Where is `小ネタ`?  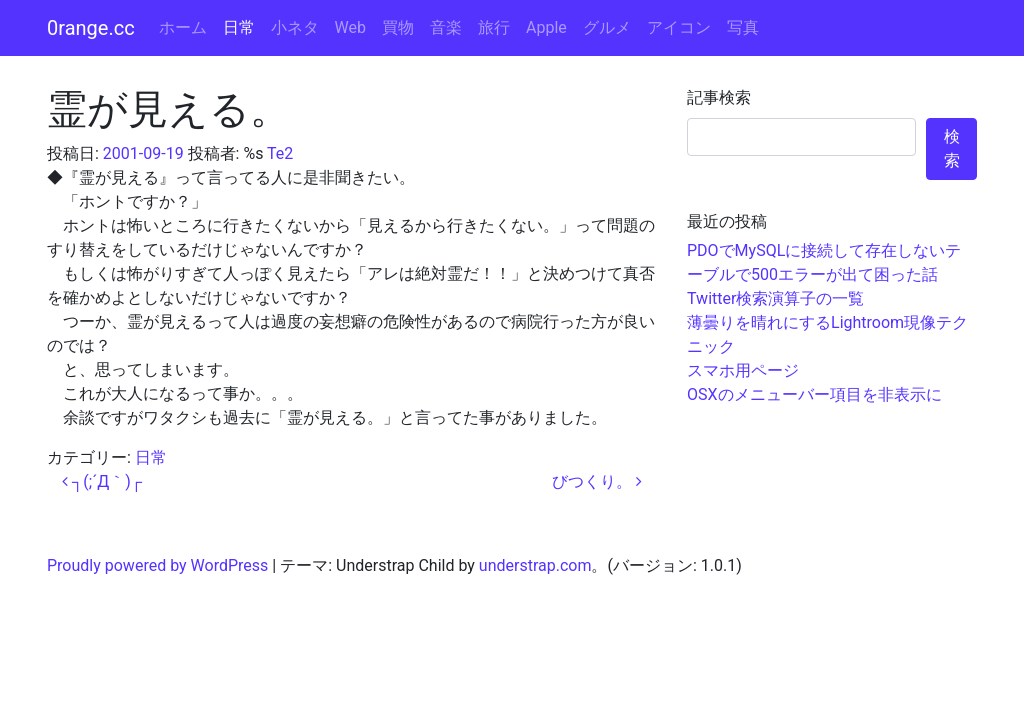
小ネタ is located at coordinates (295, 27).